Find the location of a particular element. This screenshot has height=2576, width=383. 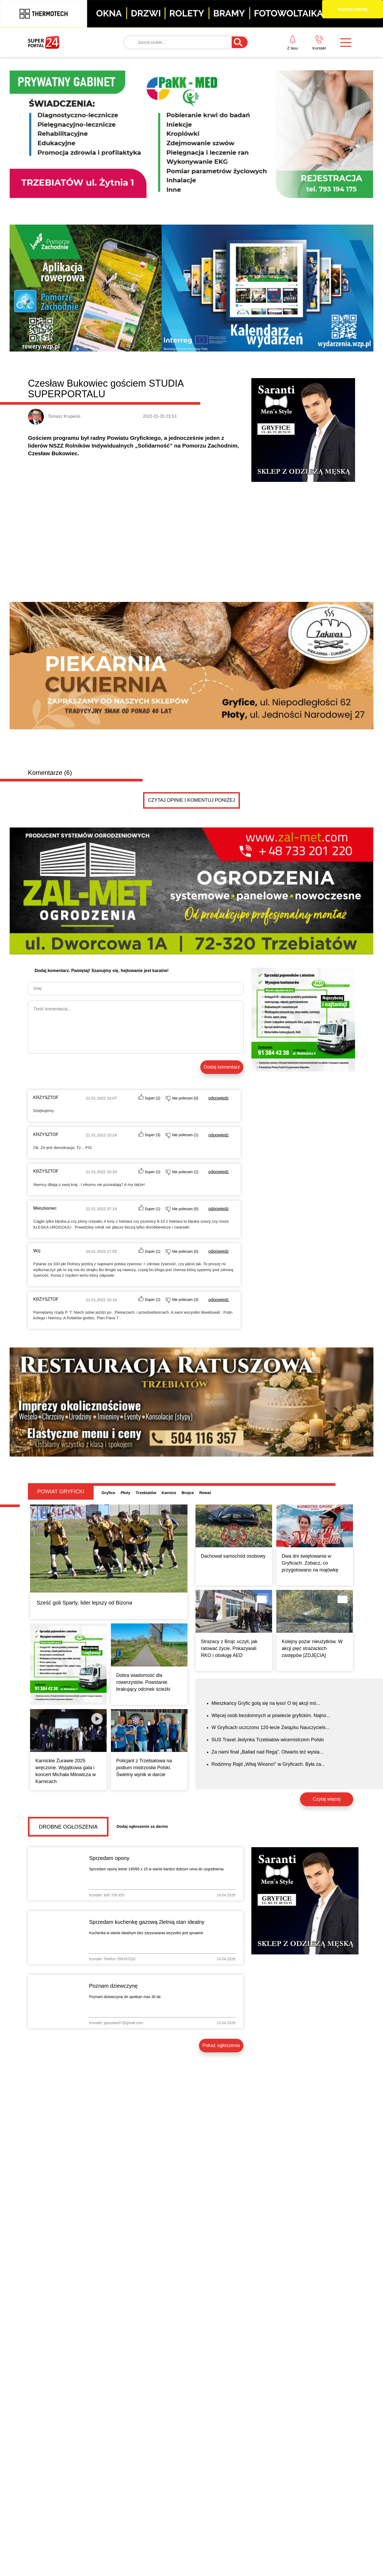

Powiat gryficki is located at coordinates (60, 1491).